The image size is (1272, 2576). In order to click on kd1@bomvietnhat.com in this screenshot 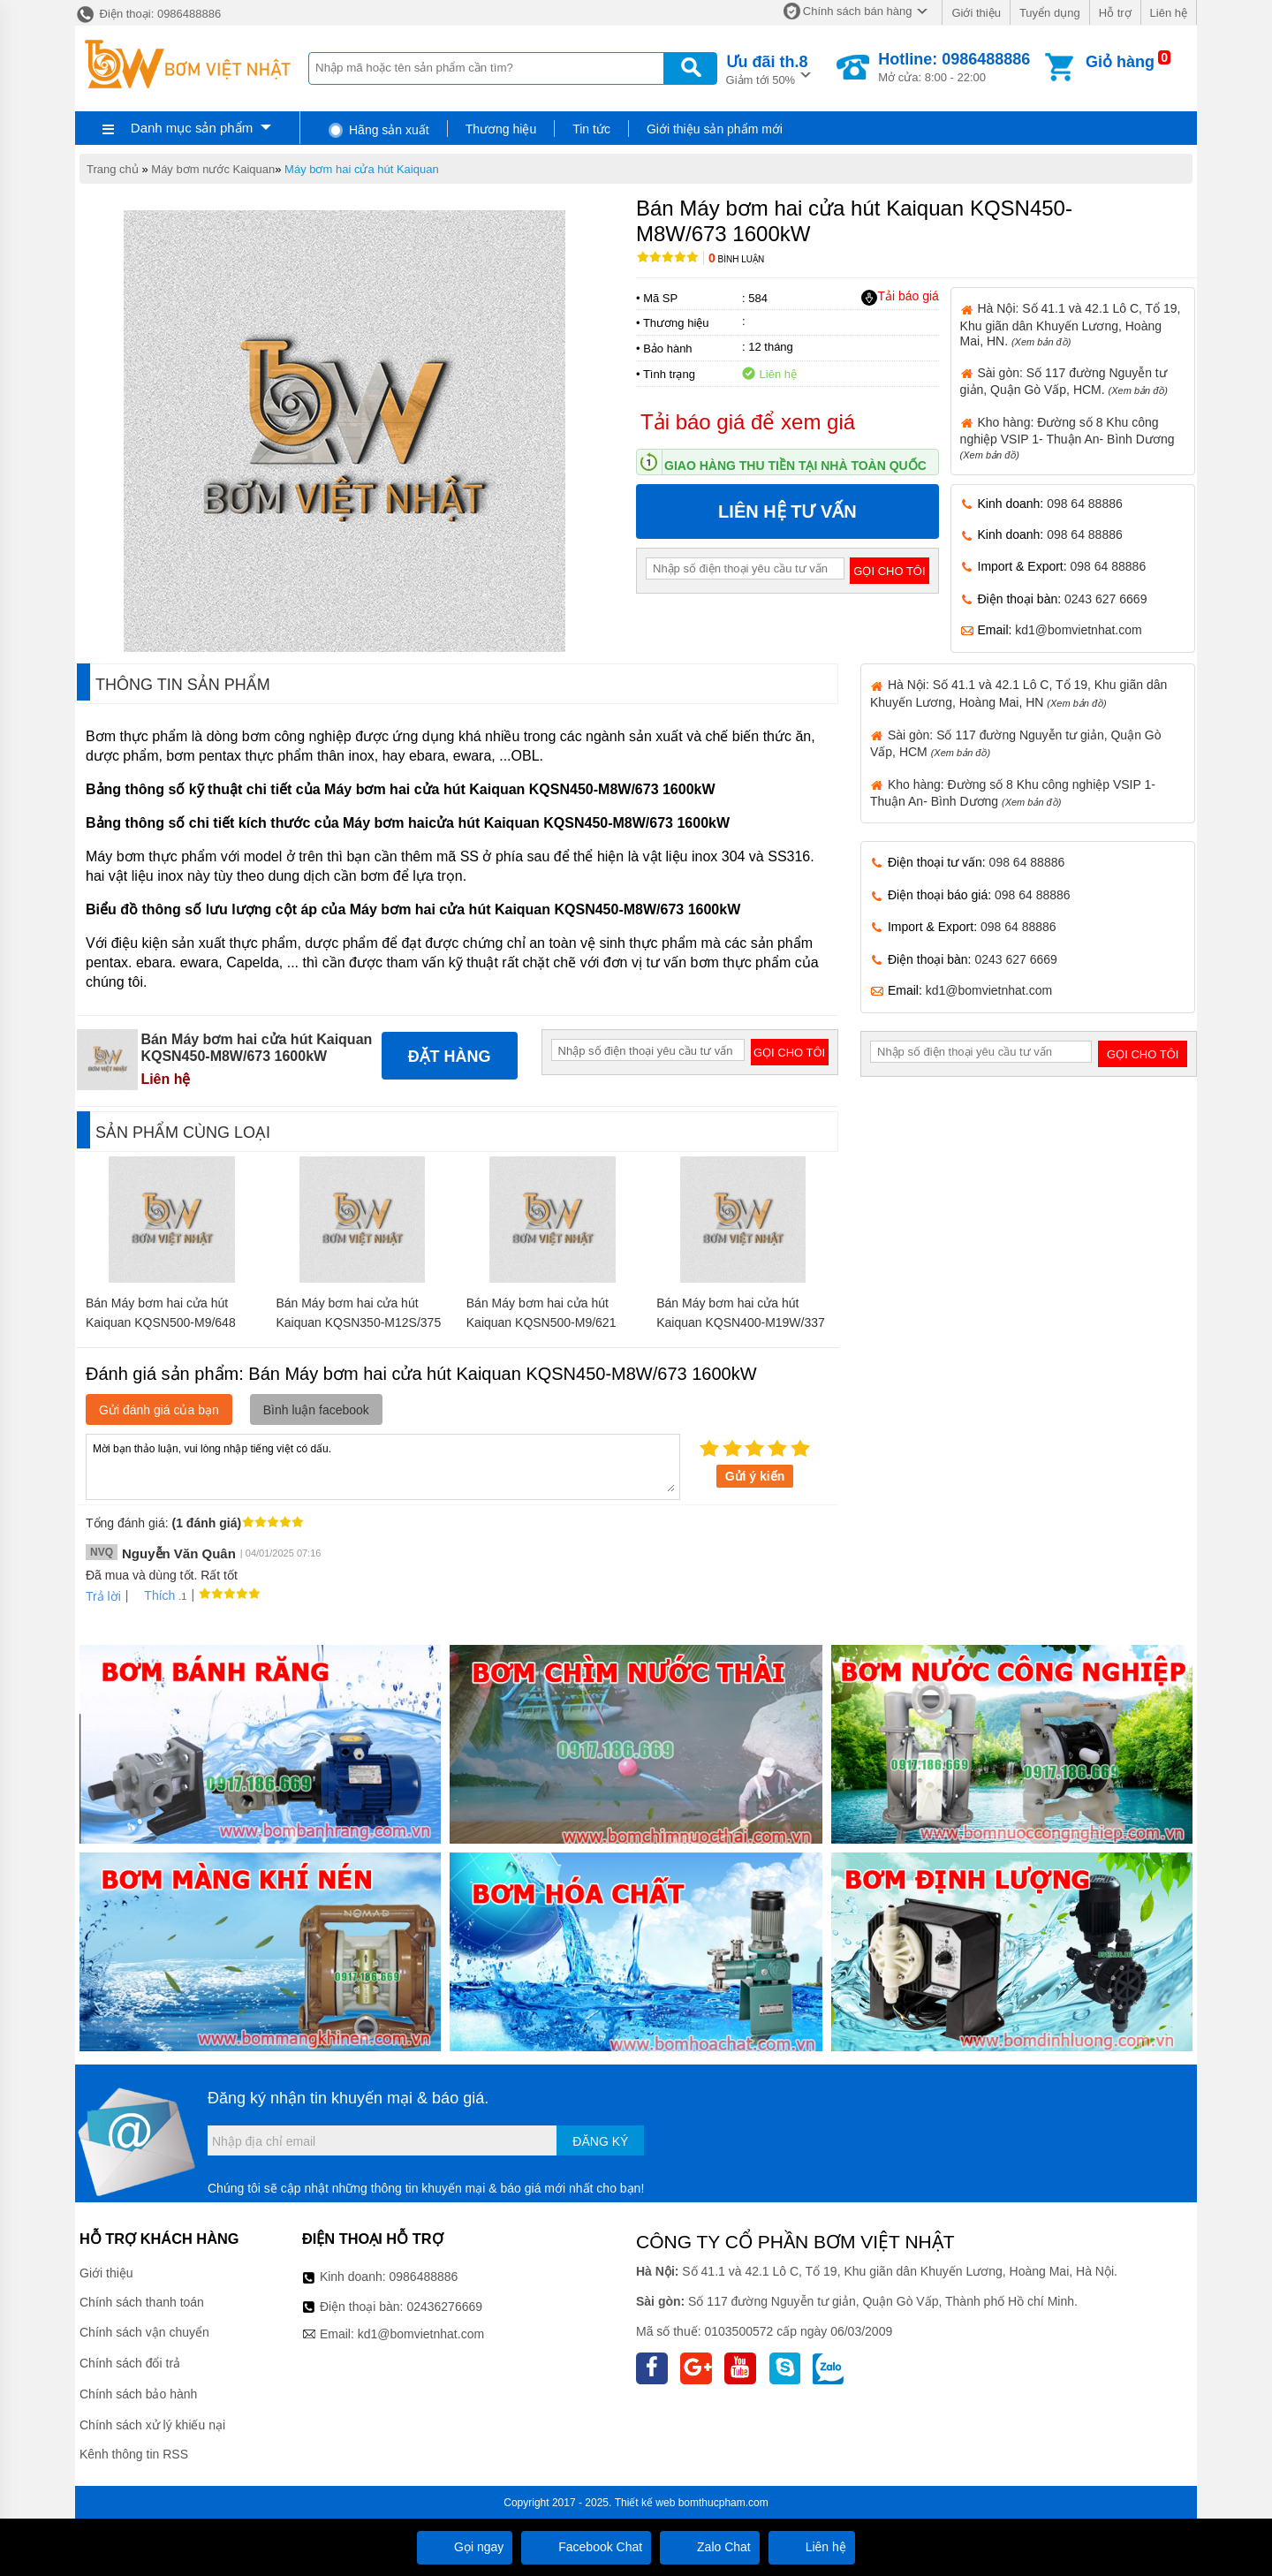, I will do `click(1078, 630)`.